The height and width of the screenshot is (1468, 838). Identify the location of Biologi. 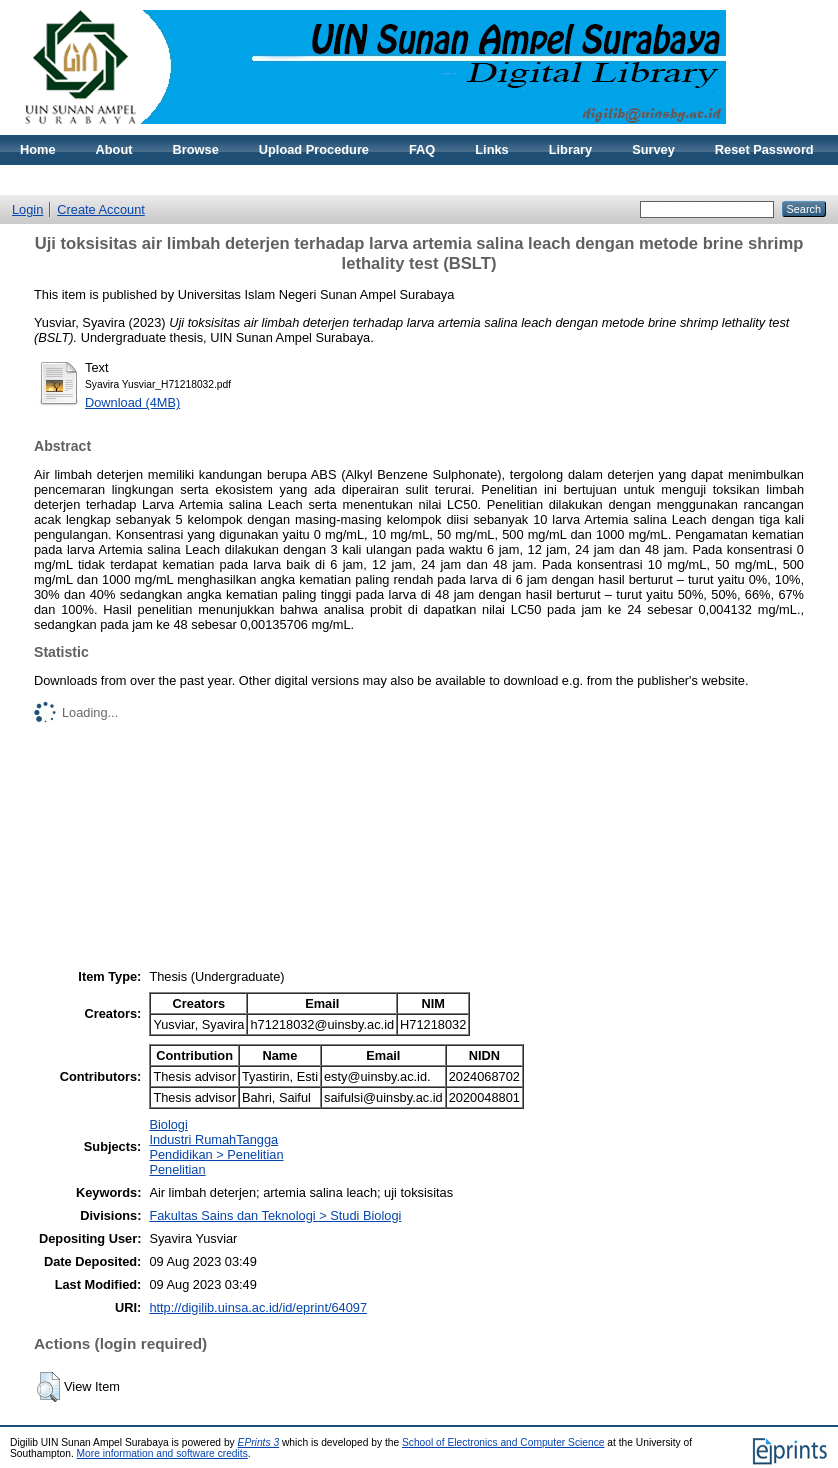
(168, 1124).